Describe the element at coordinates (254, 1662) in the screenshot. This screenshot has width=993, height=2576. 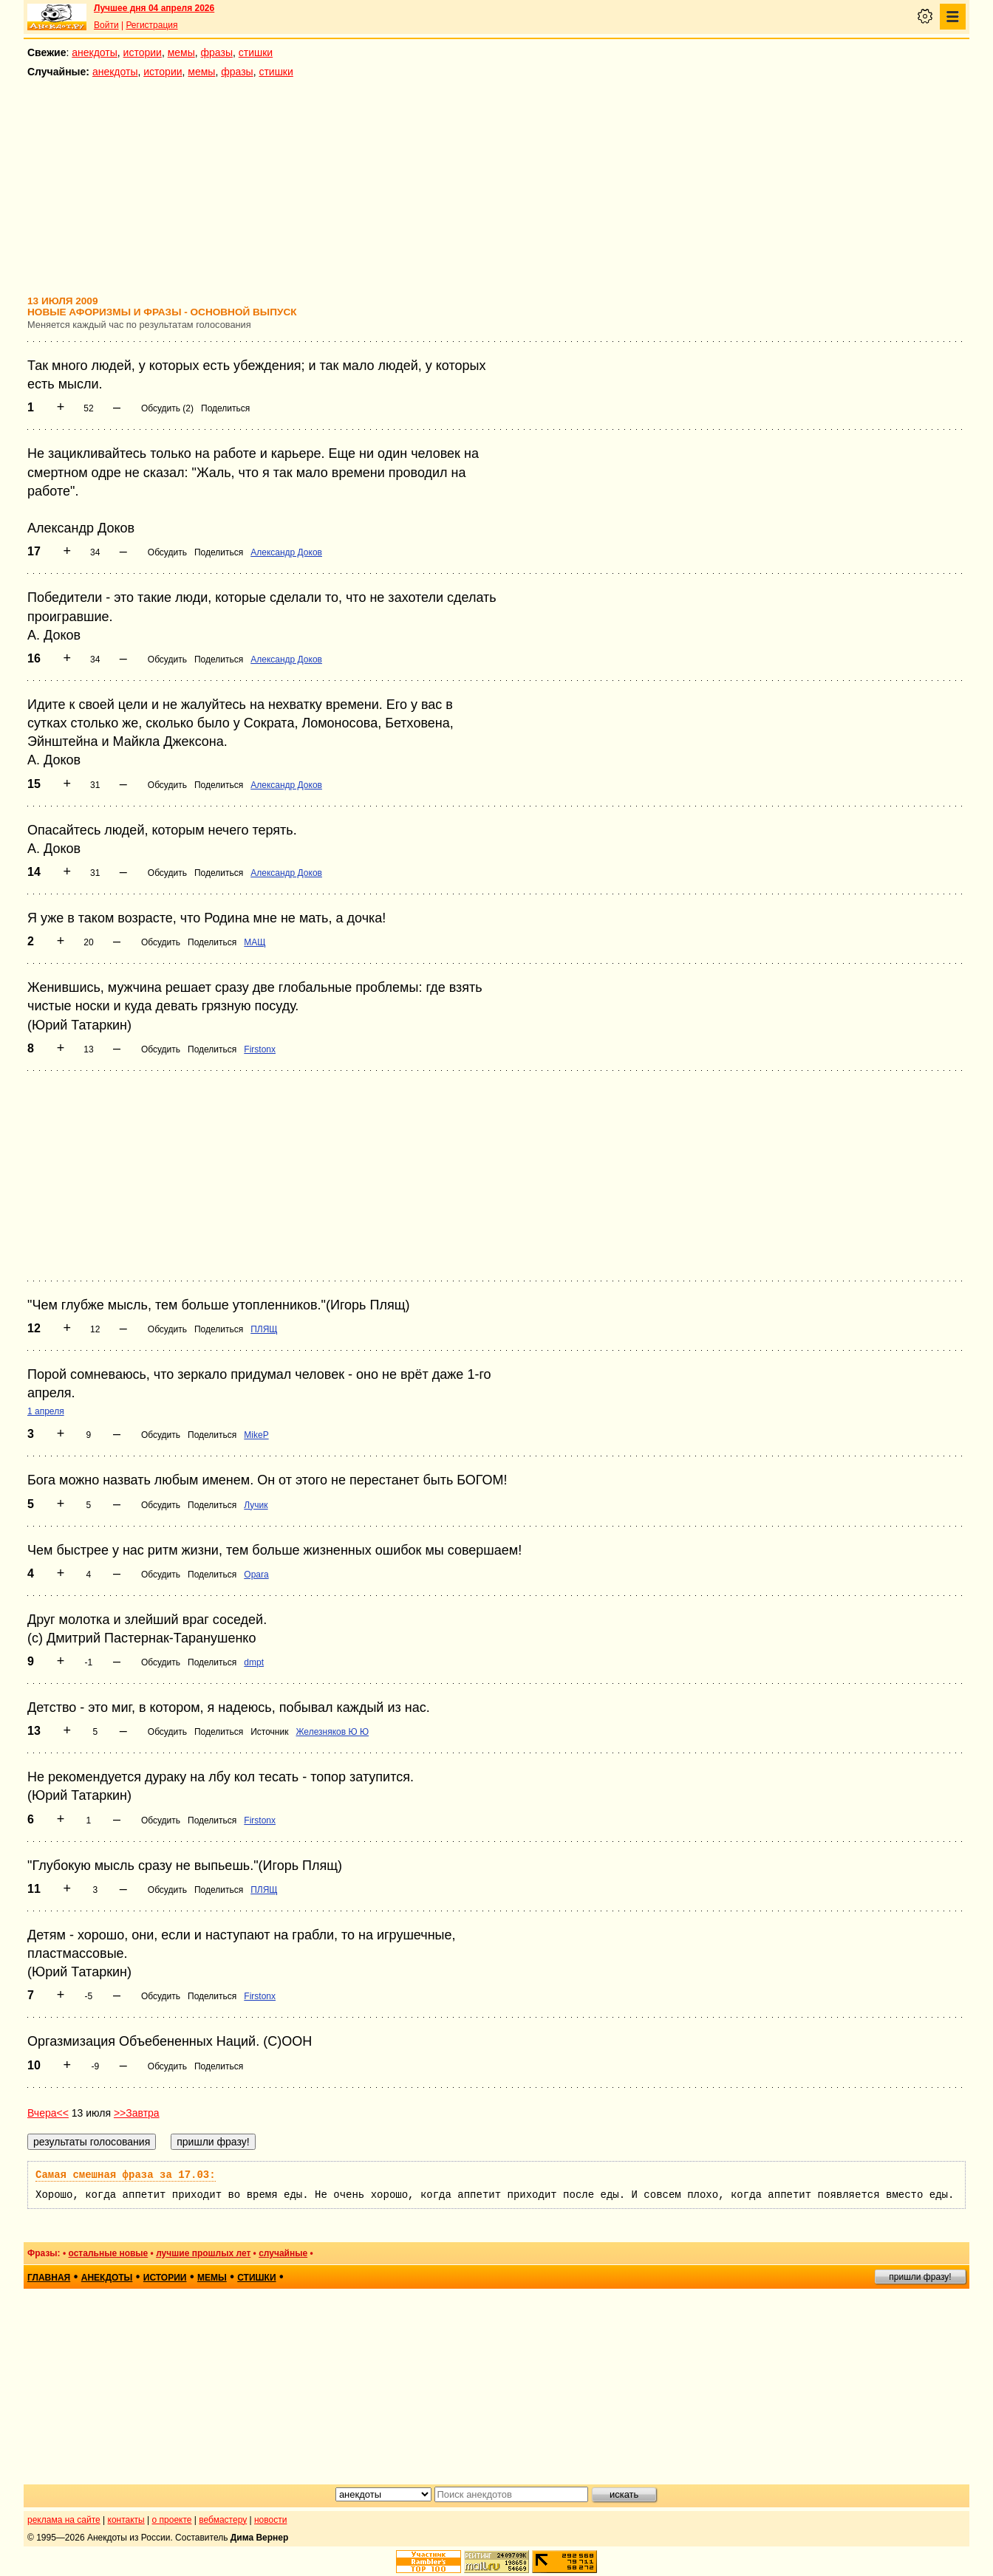
I see `dmpt` at that location.